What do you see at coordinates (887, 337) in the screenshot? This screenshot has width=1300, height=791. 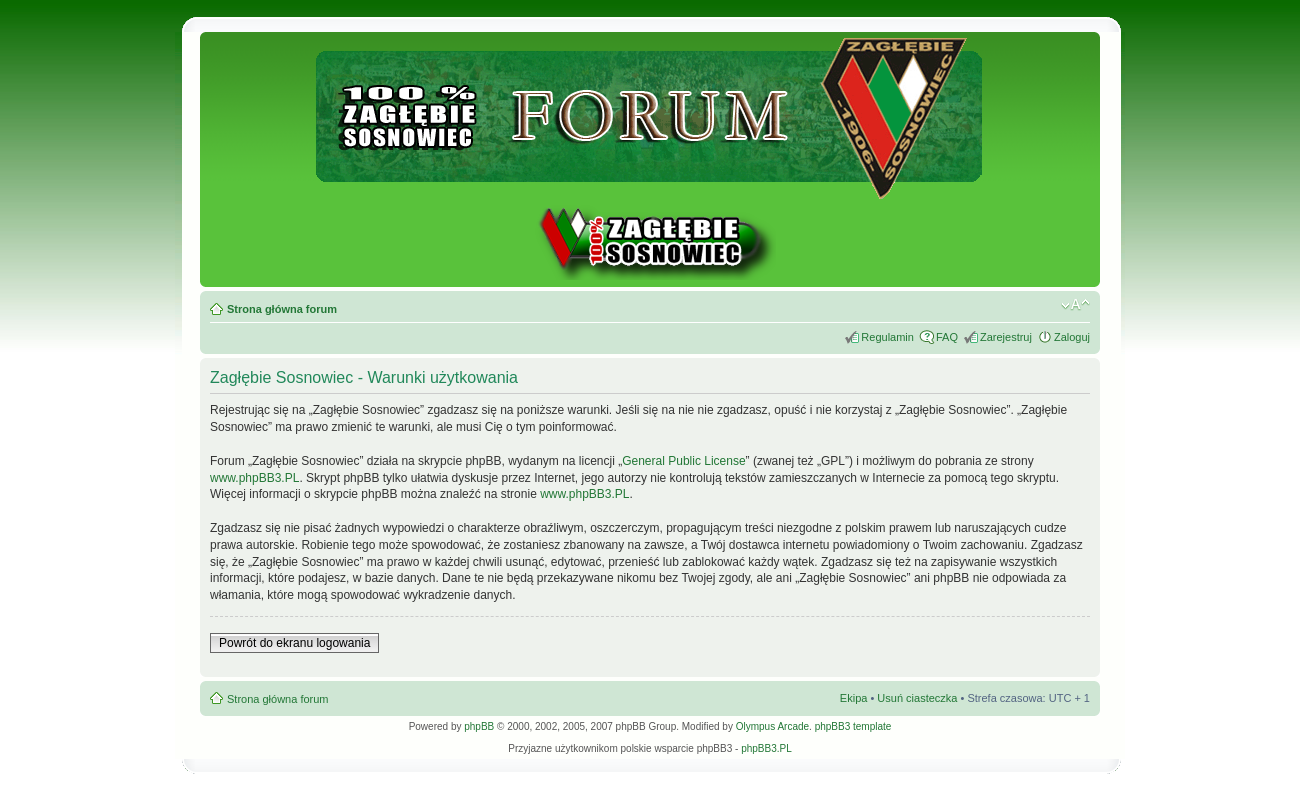 I see `Regulamin` at bounding box center [887, 337].